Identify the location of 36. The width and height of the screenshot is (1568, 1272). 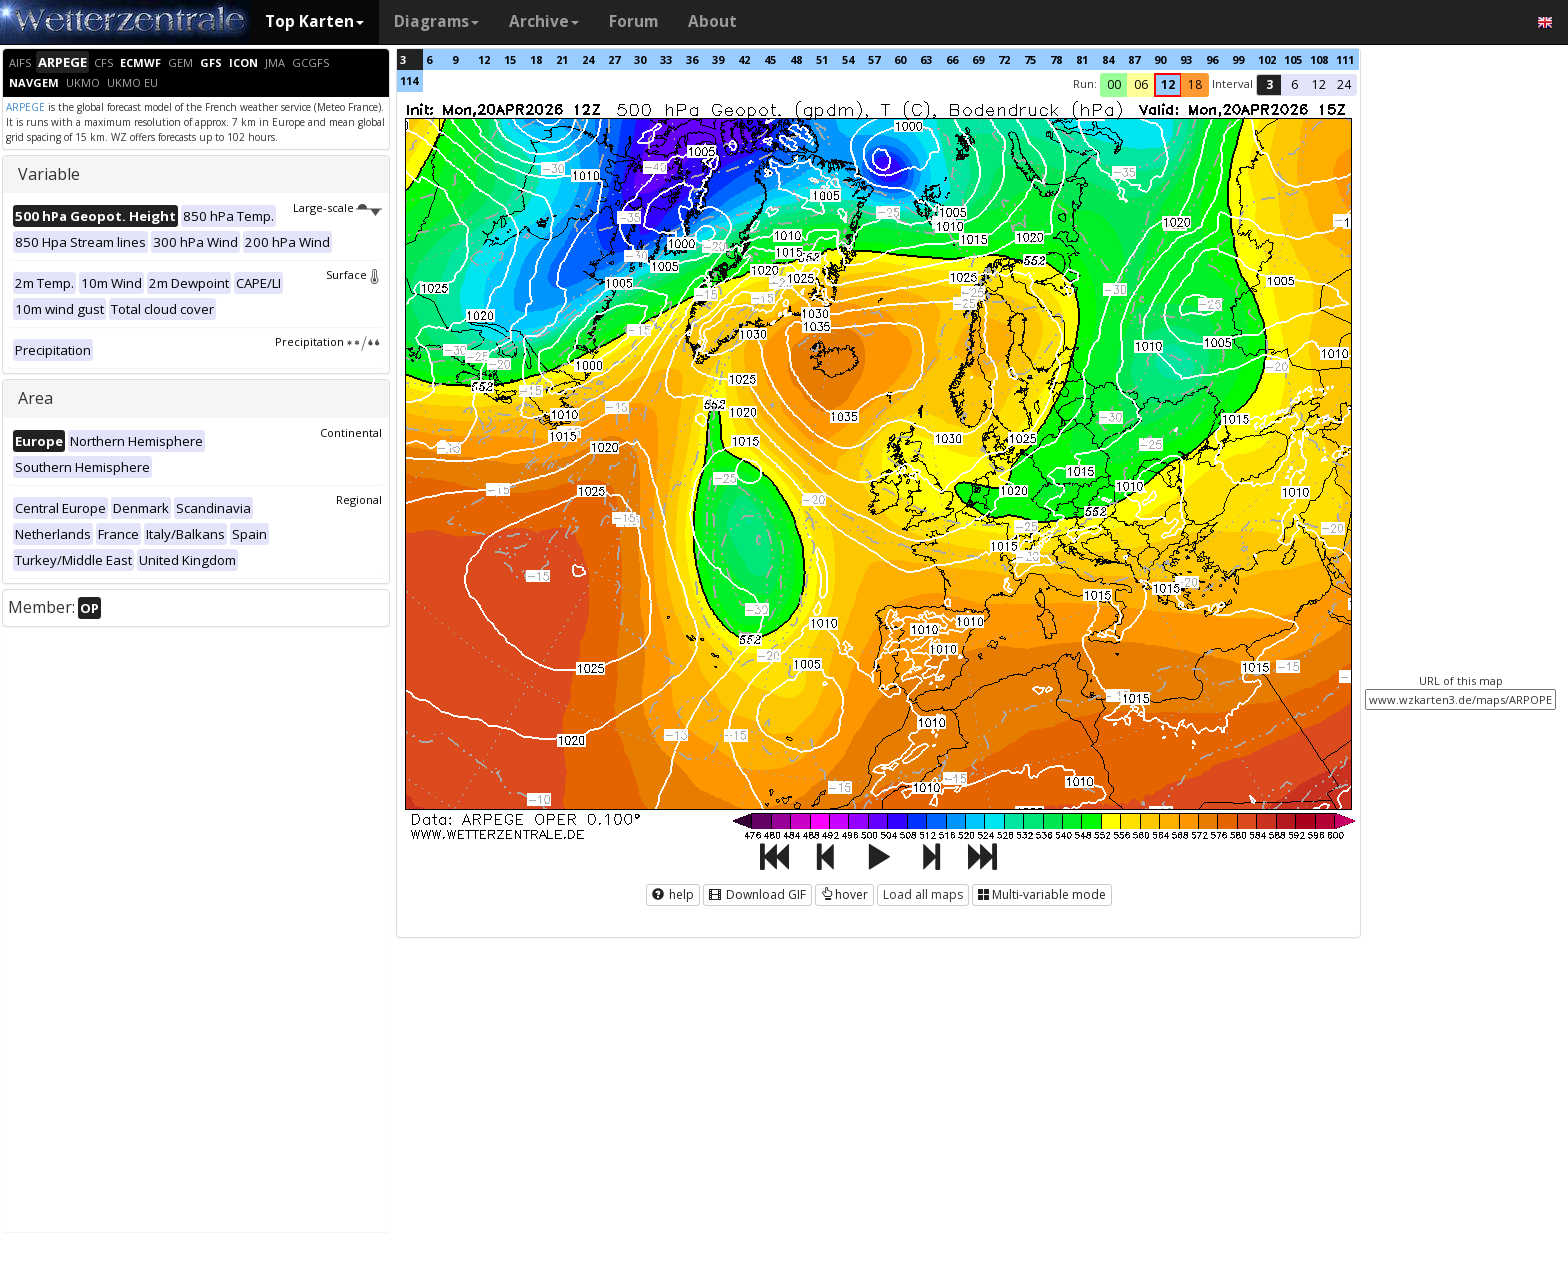
(692, 59).